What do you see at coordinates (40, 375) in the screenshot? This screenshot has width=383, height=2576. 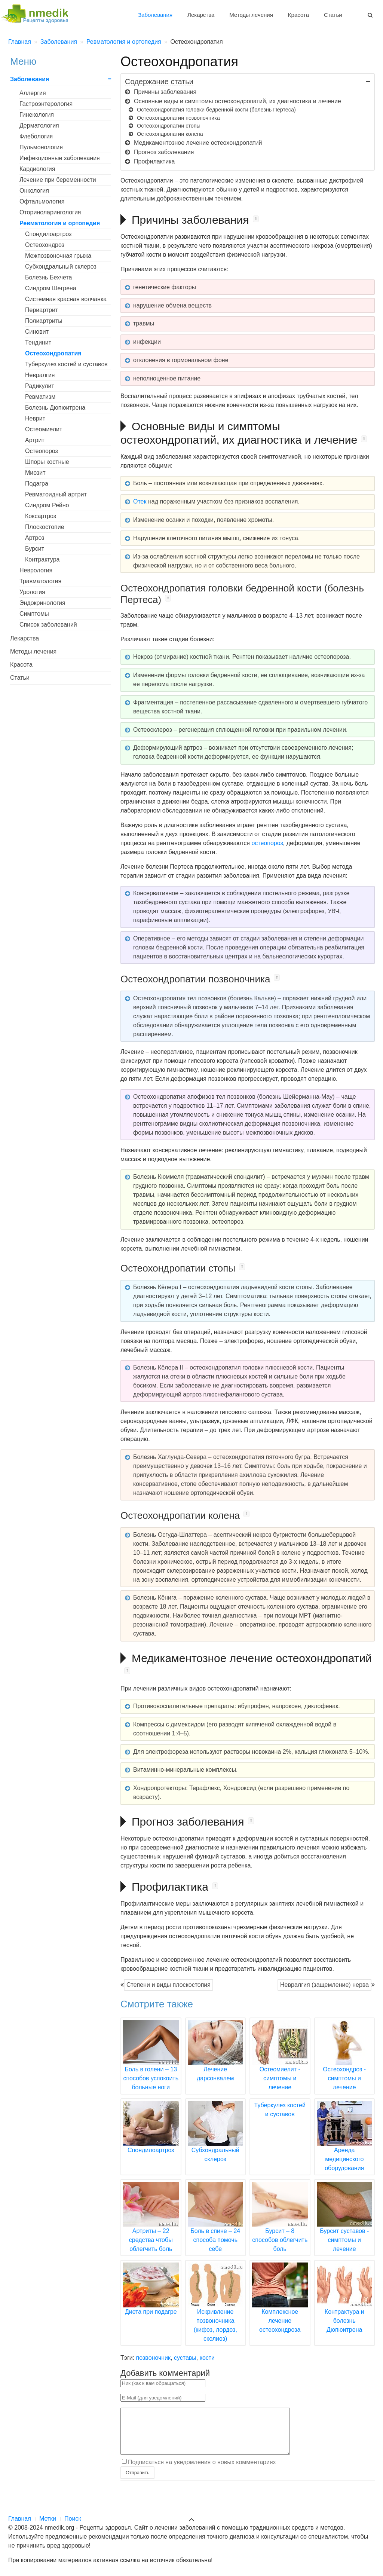 I see `Невралгия` at bounding box center [40, 375].